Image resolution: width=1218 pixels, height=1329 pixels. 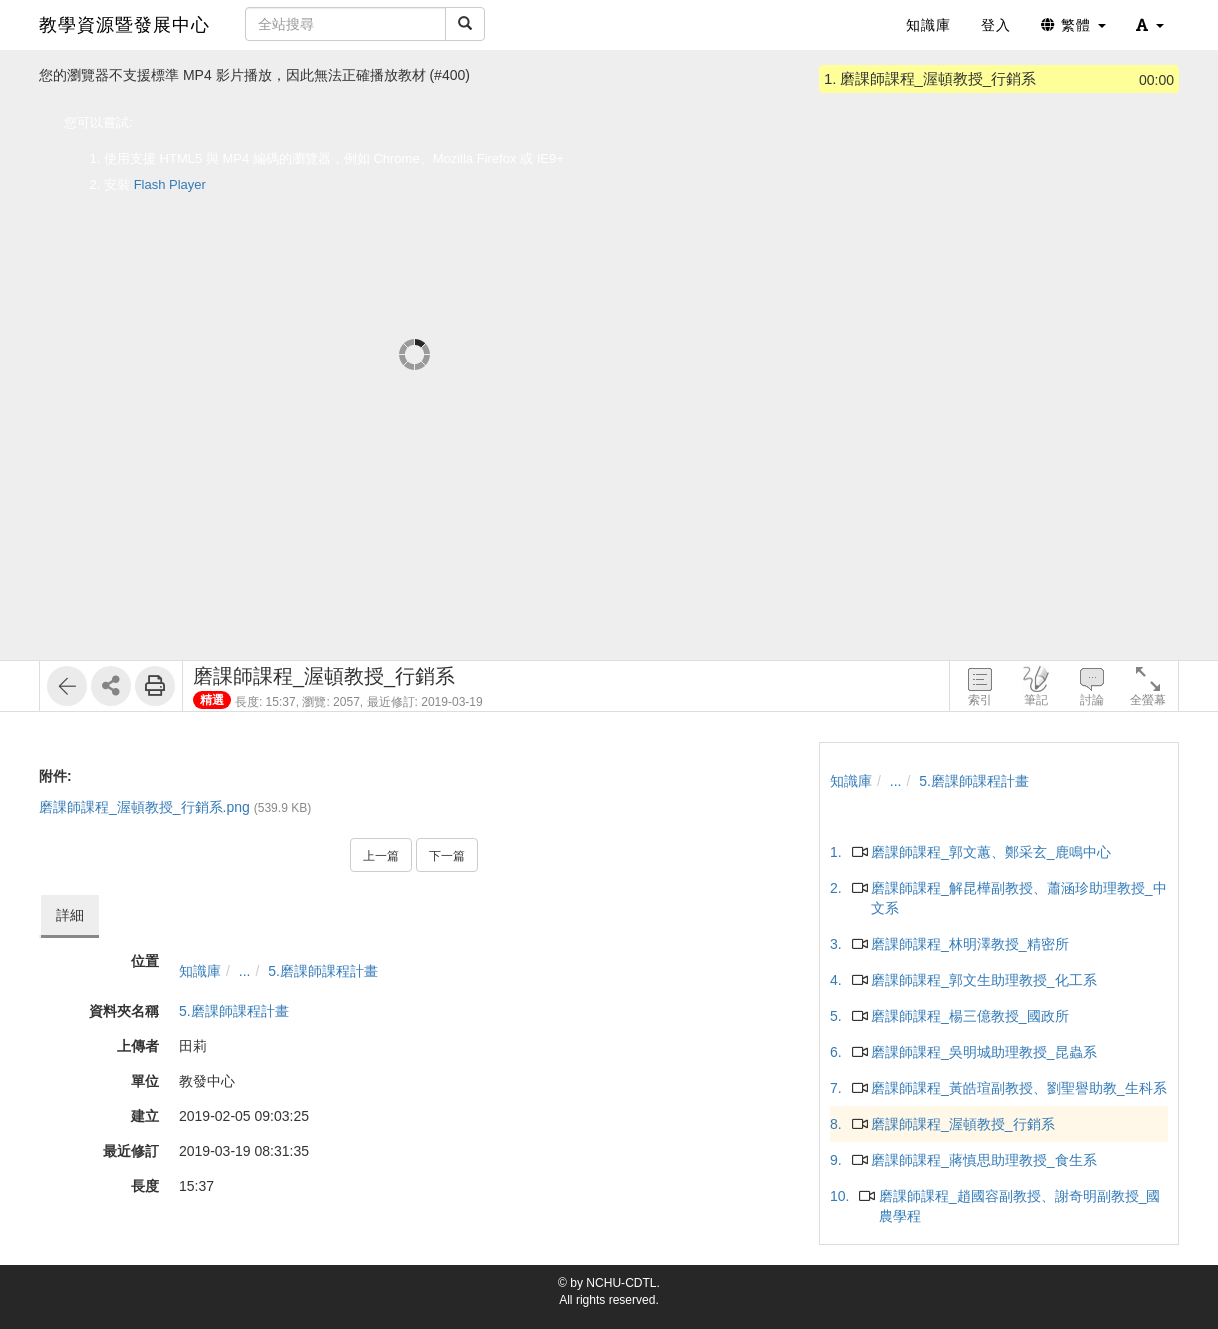 I want to click on 知識庫, so click(x=200, y=971).